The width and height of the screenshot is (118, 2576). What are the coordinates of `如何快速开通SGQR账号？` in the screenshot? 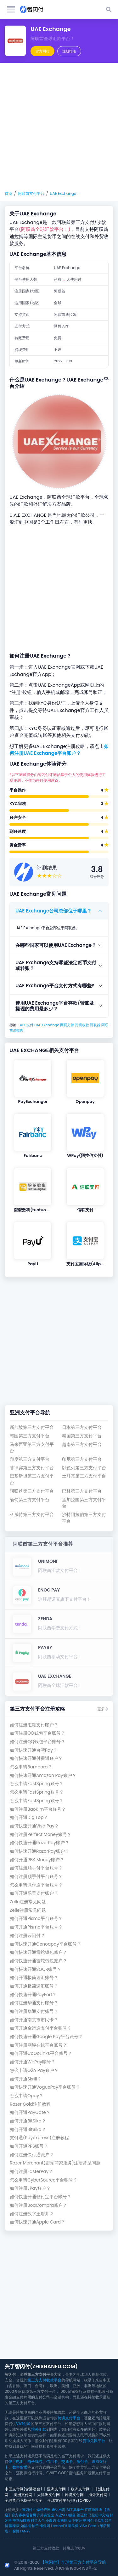 It's located at (35, 1969).